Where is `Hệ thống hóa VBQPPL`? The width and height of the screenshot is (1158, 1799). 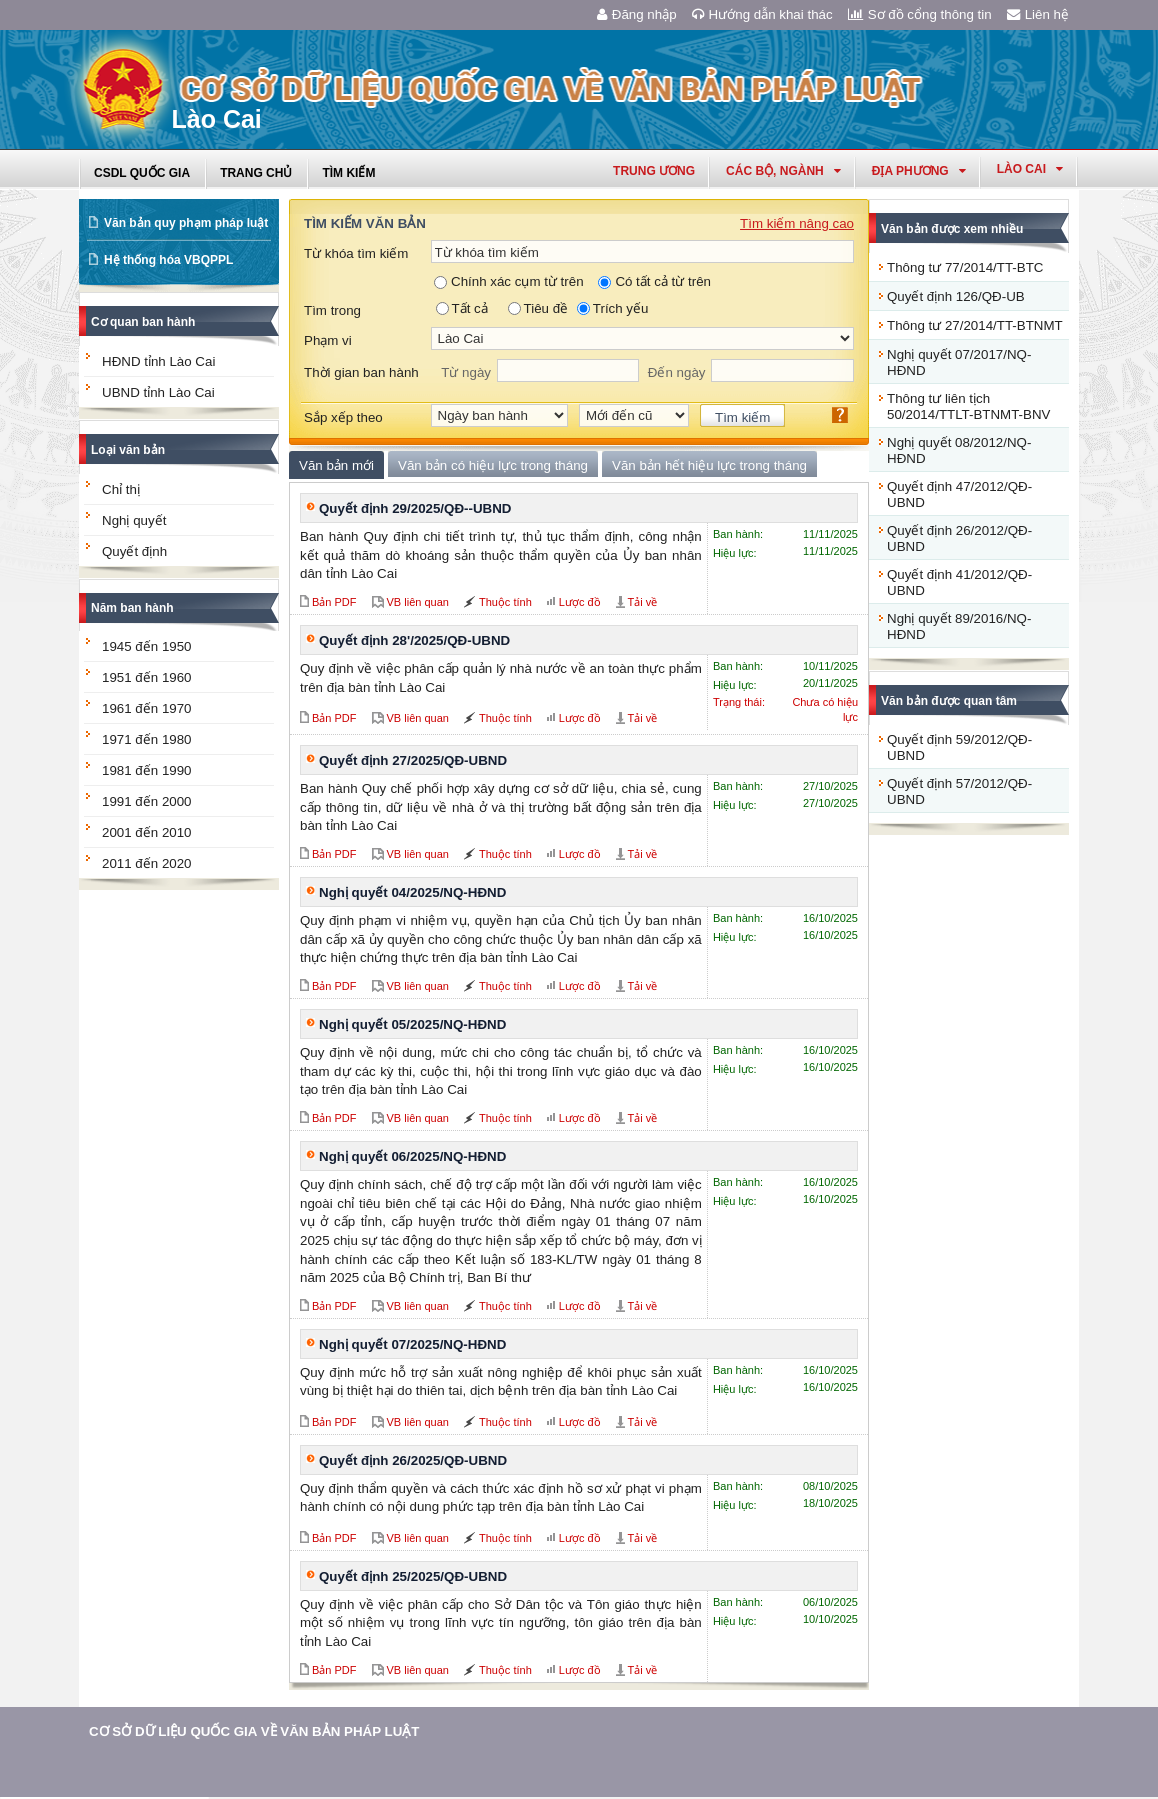
Hệ thống hóa VBQPPL is located at coordinates (168, 260).